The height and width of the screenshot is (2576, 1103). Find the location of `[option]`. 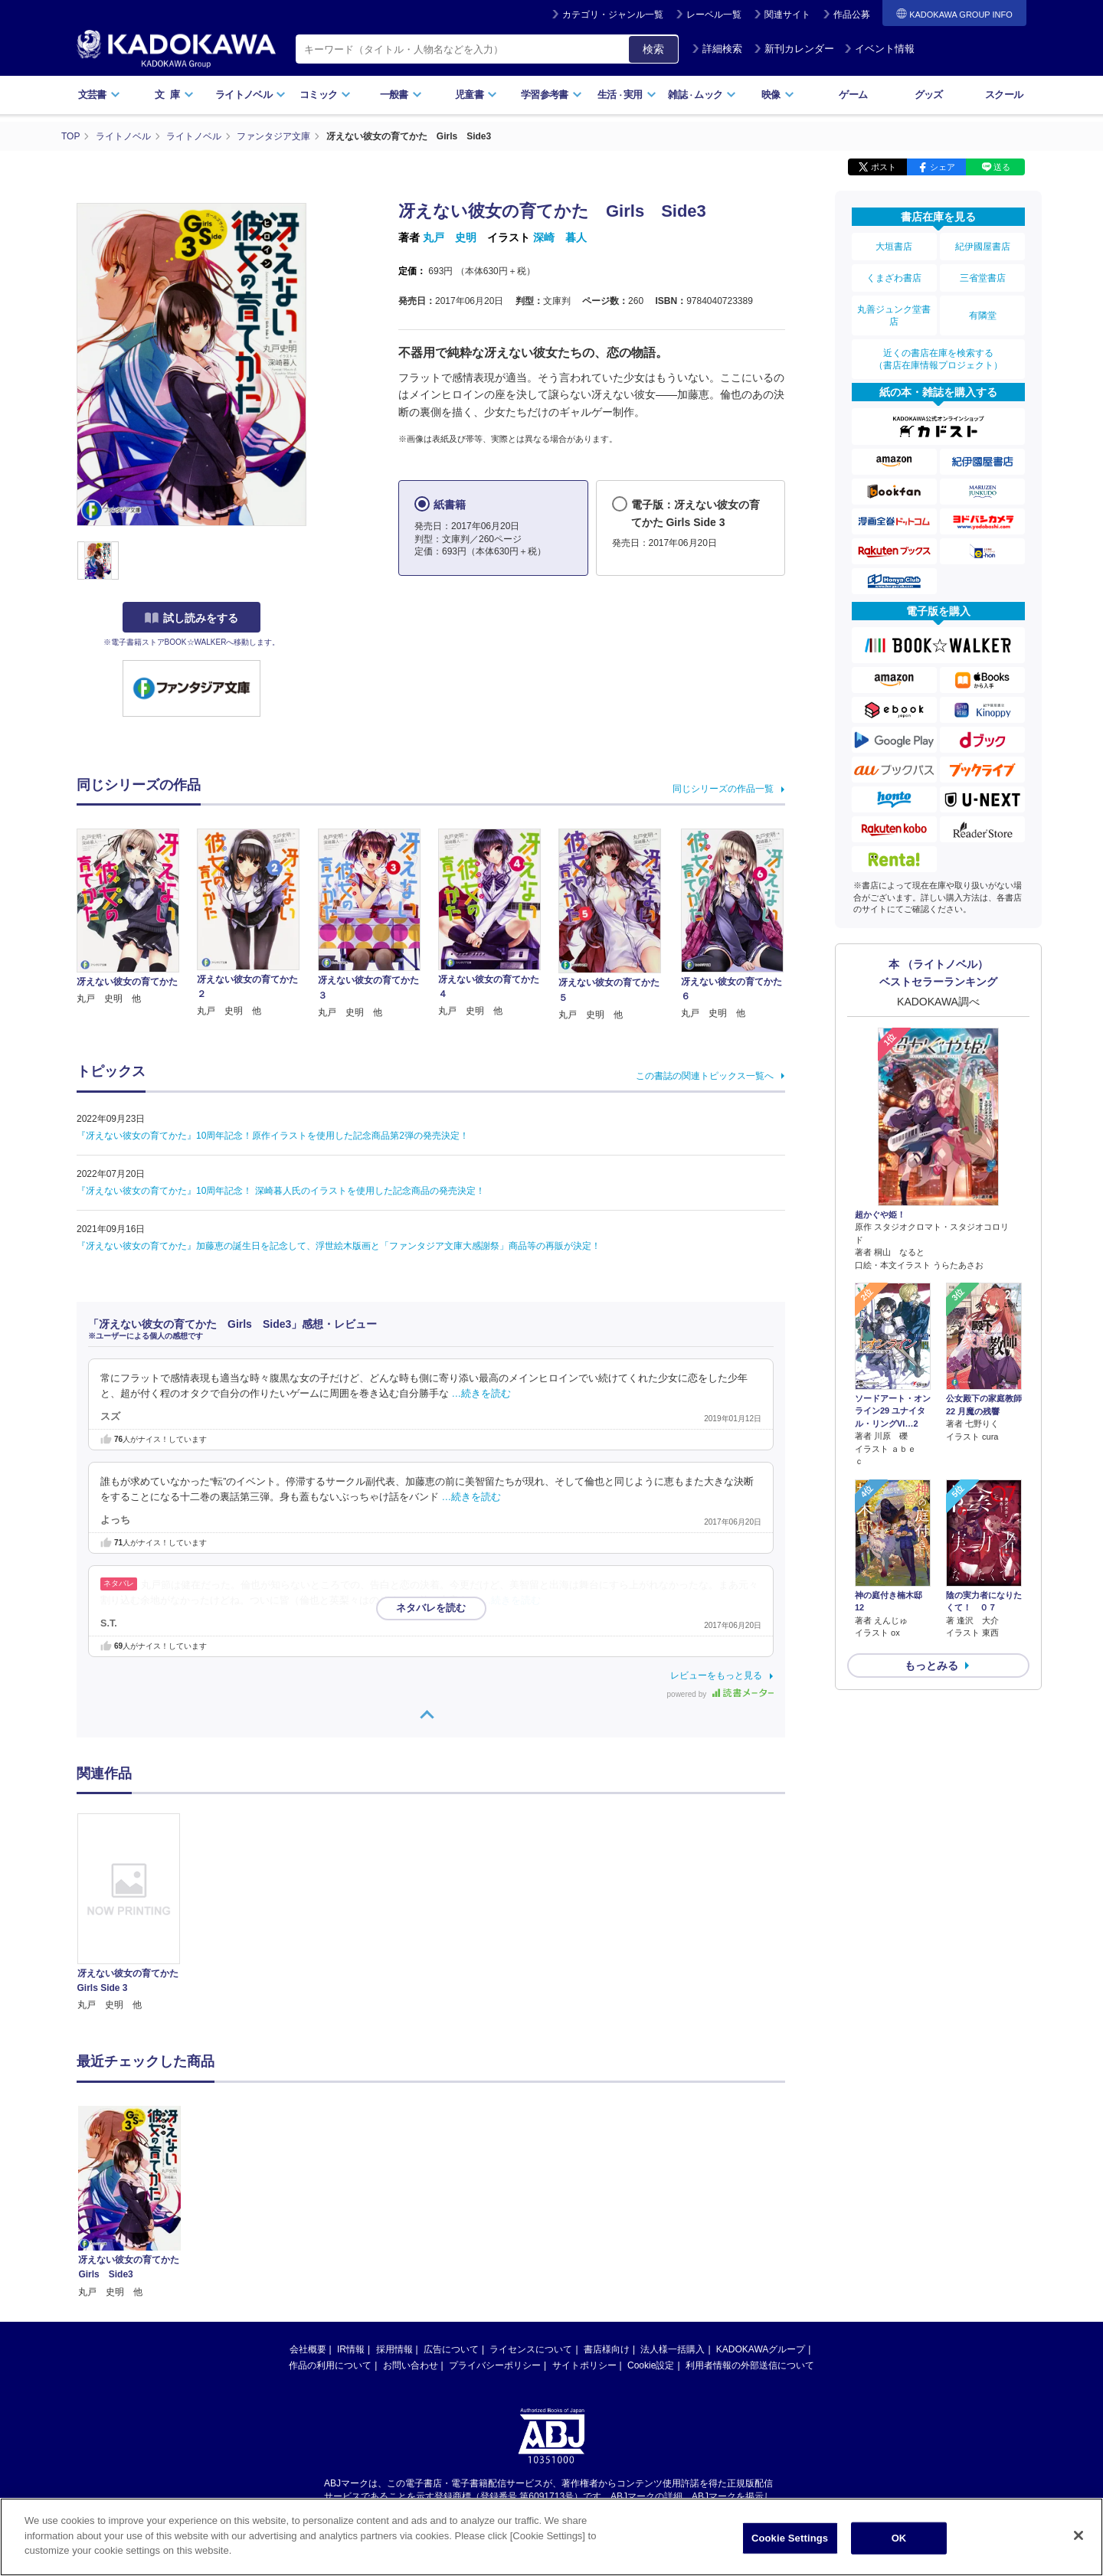

[option] is located at coordinates (137, 1912).